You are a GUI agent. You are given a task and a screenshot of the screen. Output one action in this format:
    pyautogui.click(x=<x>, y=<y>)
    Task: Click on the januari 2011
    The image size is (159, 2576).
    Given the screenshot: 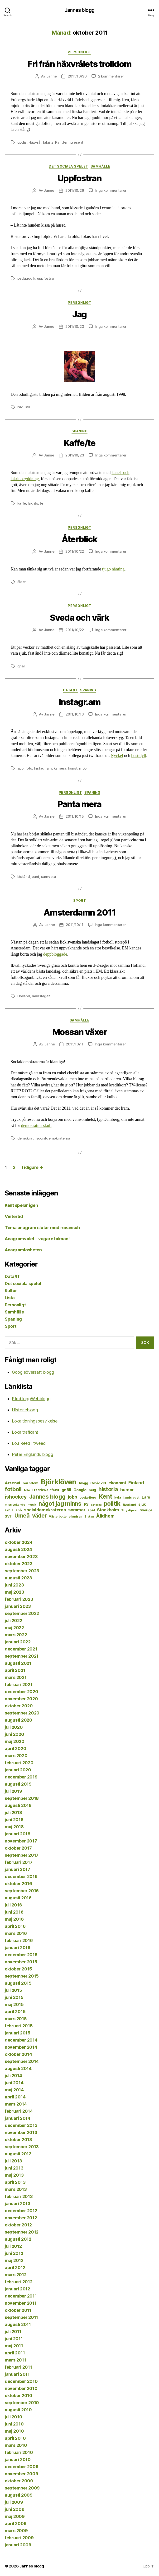 What is the action you would take?
    pyautogui.click(x=17, y=2374)
    